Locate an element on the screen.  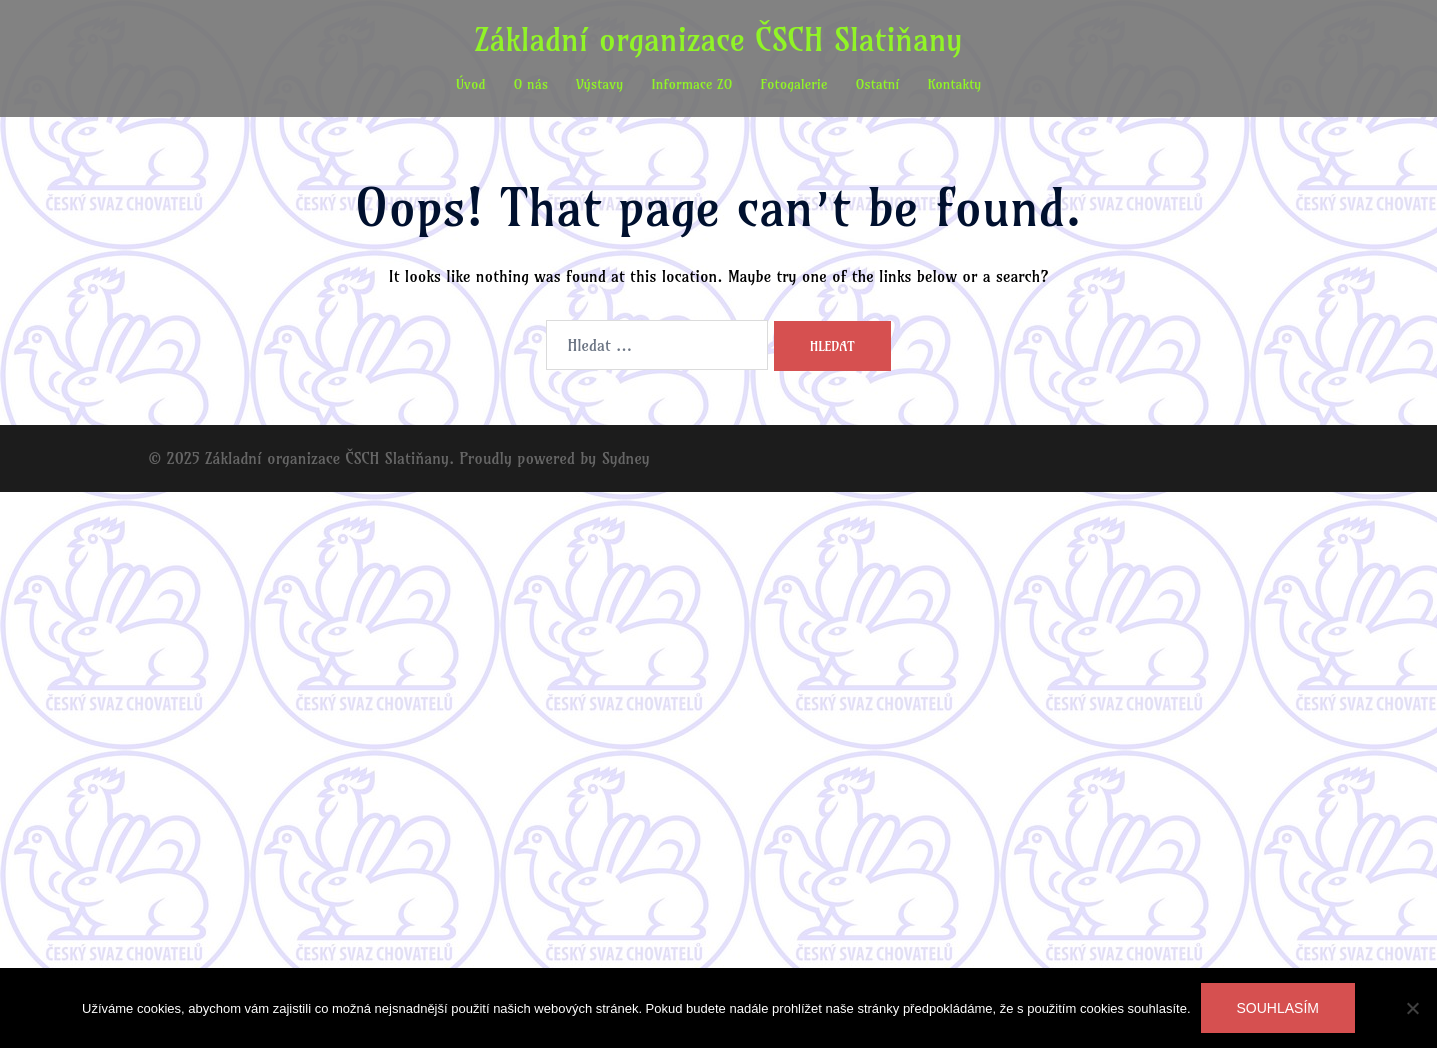
Fotogalerie is located at coordinates (794, 84).